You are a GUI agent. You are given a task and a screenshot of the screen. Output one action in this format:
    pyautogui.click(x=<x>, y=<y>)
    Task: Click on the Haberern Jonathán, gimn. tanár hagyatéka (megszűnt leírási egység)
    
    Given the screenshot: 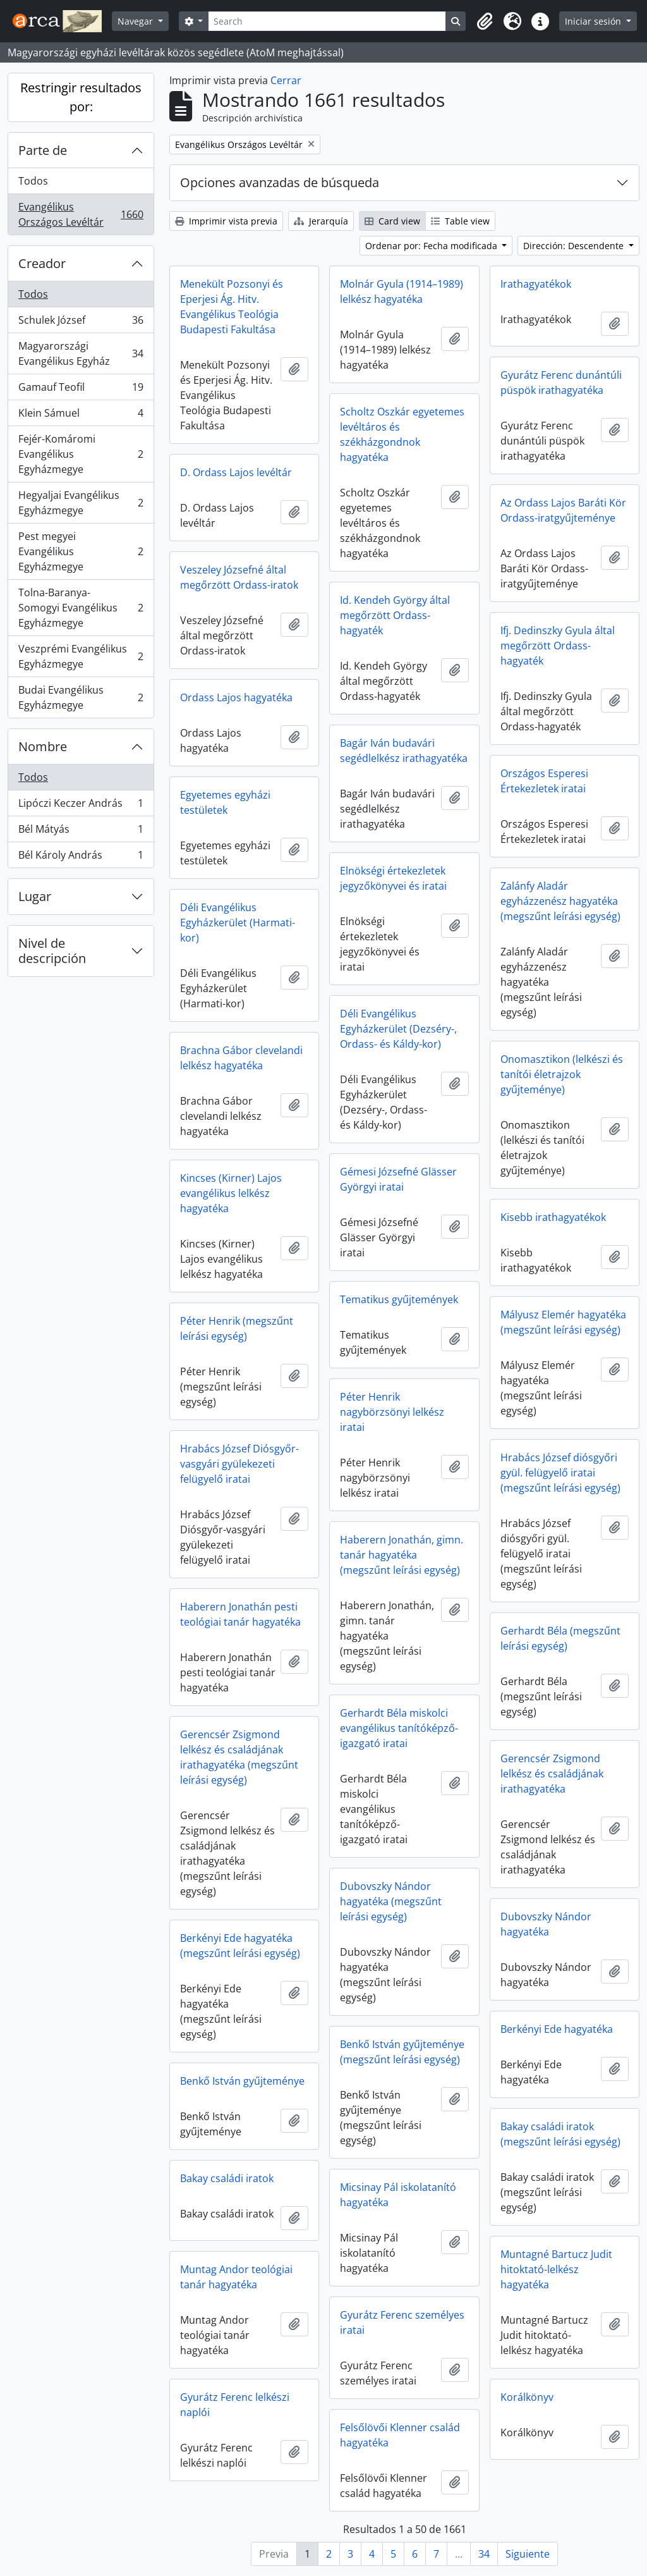 What is the action you would take?
    pyautogui.click(x=401, y=1555)
    